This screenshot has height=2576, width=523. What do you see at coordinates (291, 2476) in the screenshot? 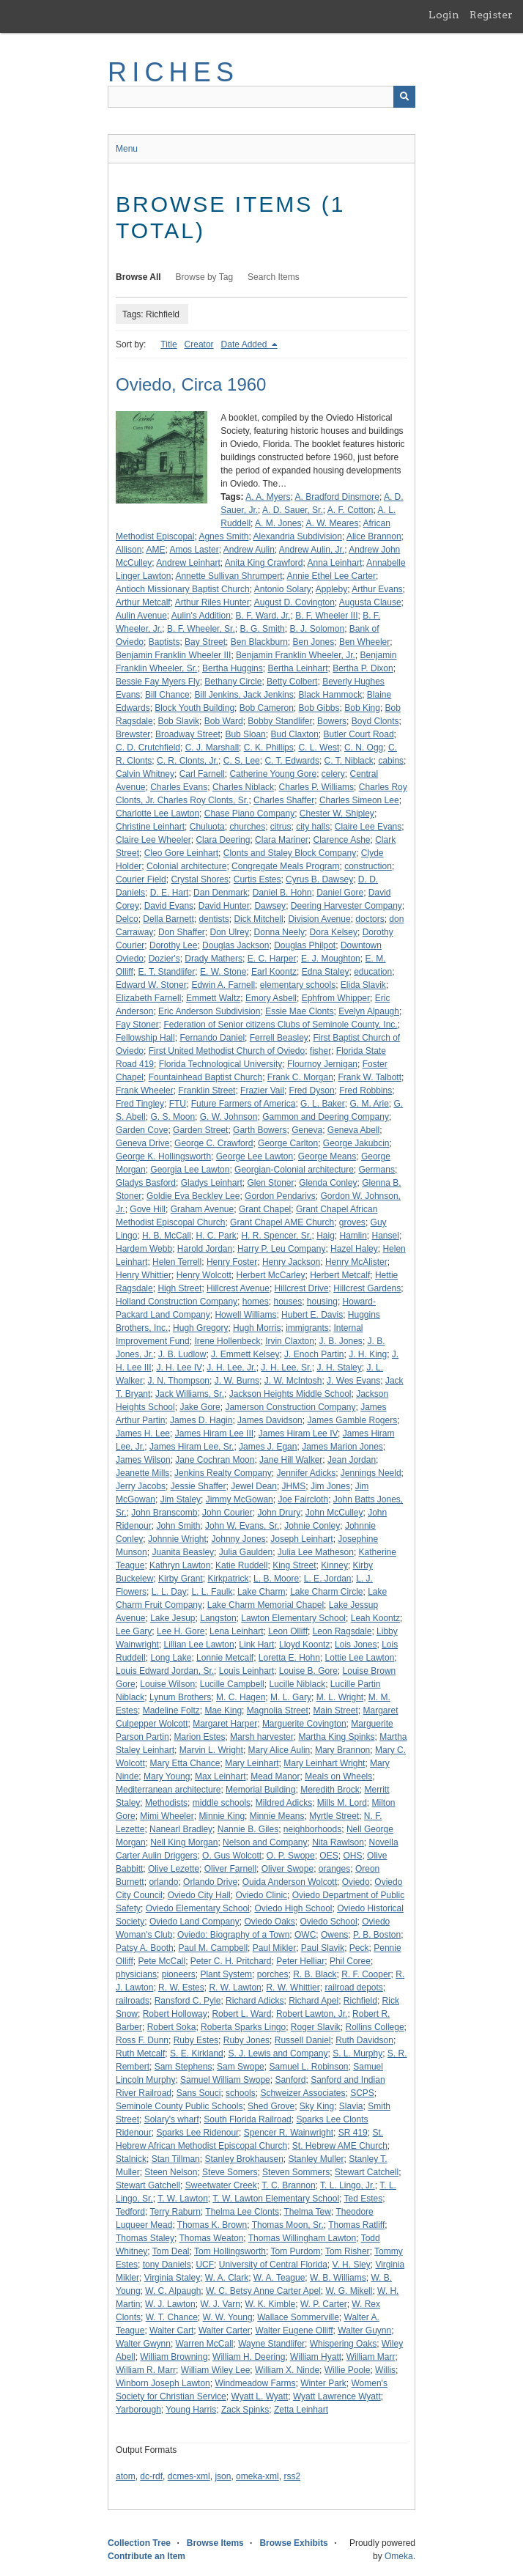
I see `rss2` at bounding box center [291, 2476].